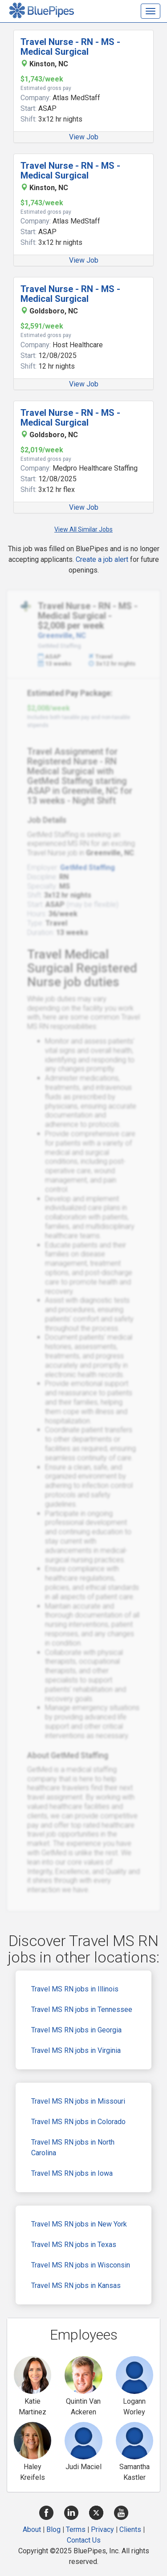  Describe the element at coordinates (72, 2147) in the screenshot. I see `Travel MS RN jobs in North Carolina` at that location.